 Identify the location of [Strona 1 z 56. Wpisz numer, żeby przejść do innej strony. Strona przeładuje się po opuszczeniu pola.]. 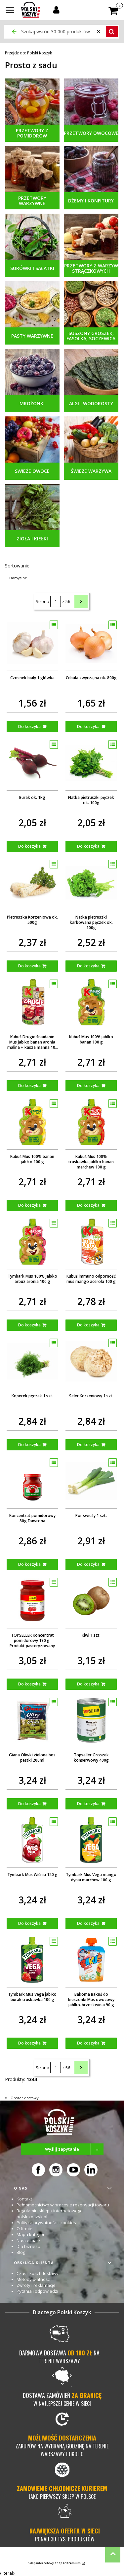
(55, 601).